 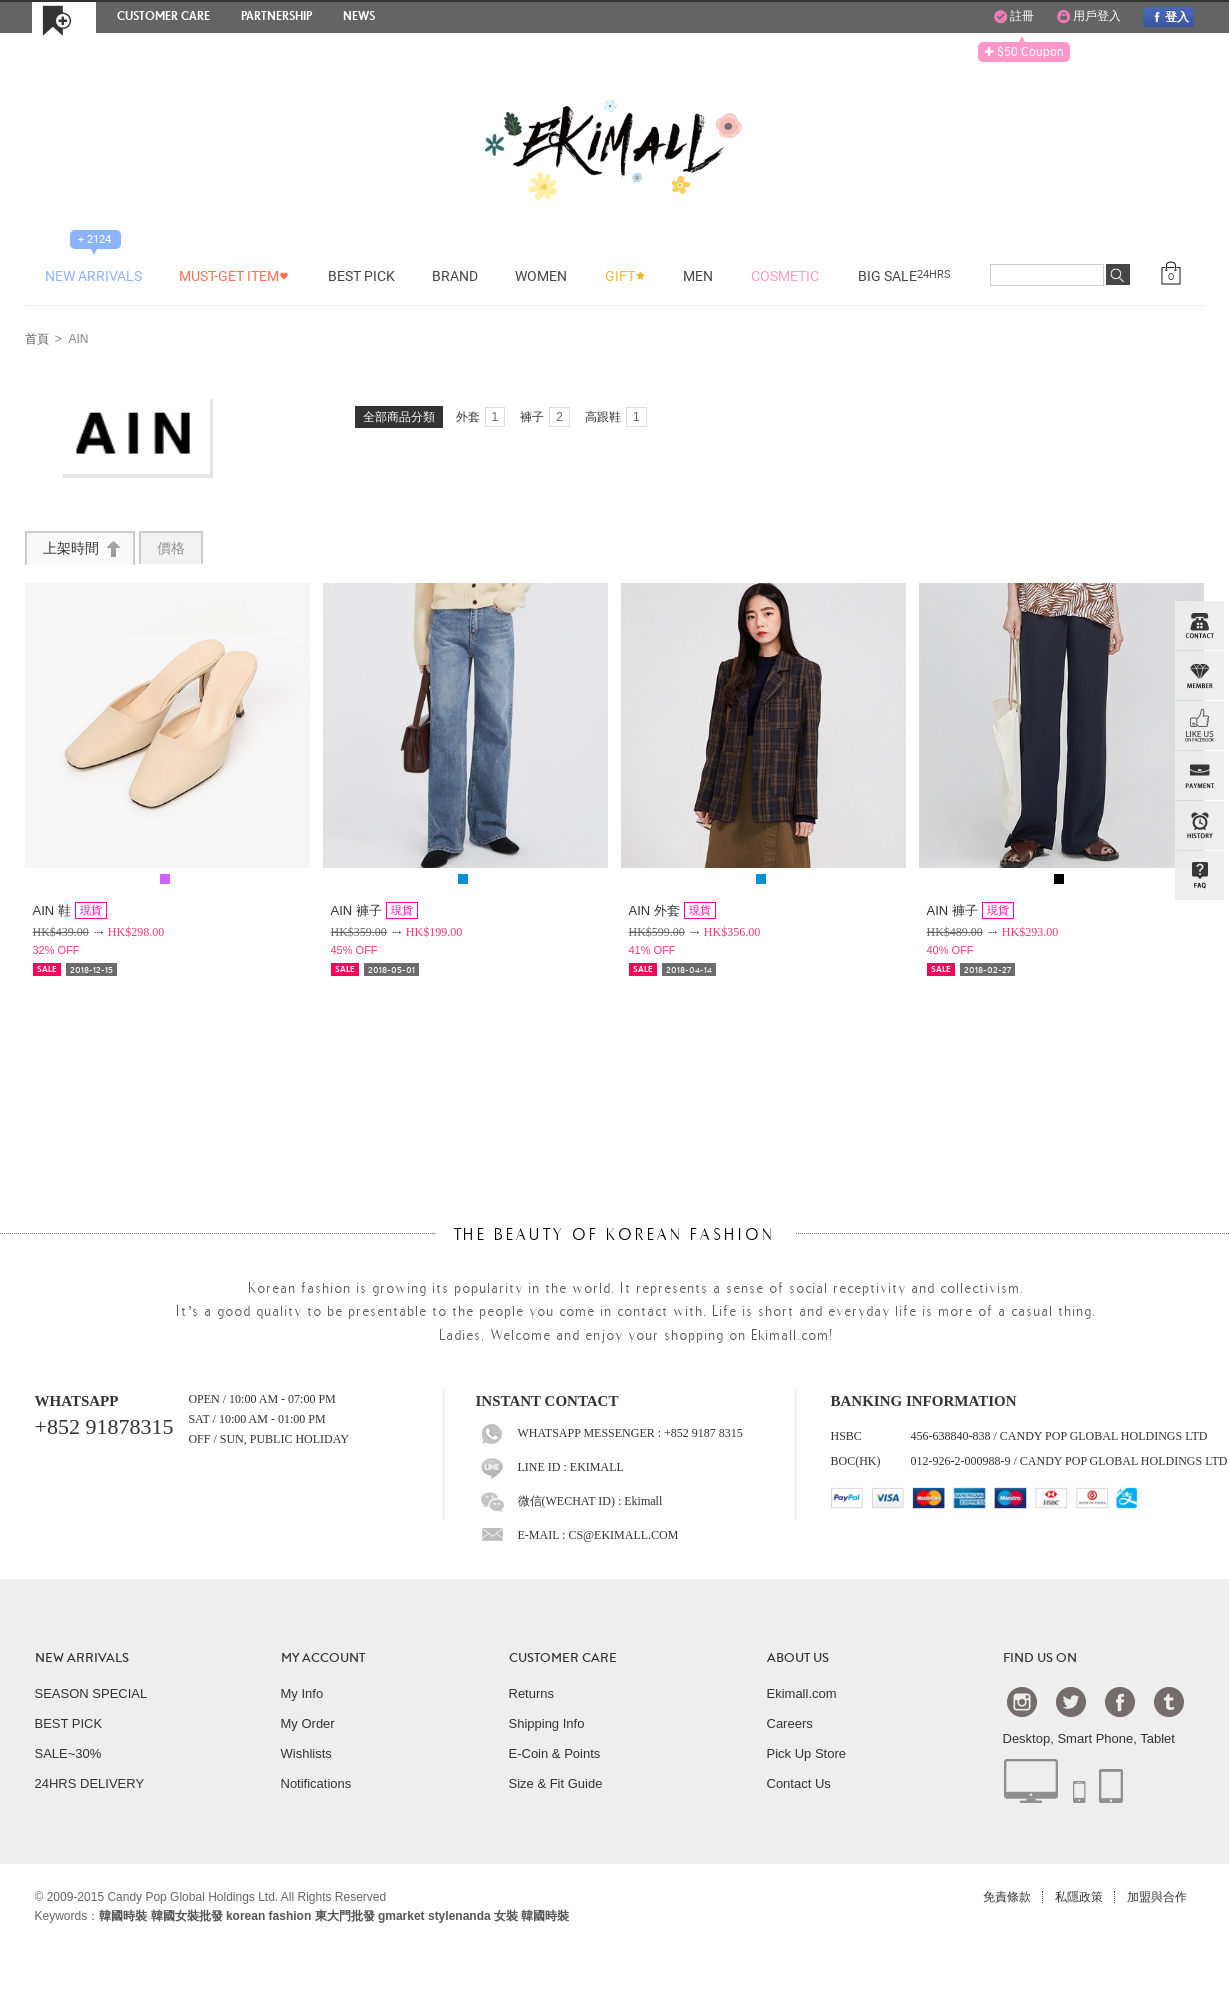 I want to click on 首頁, so click(x=37, y=340).